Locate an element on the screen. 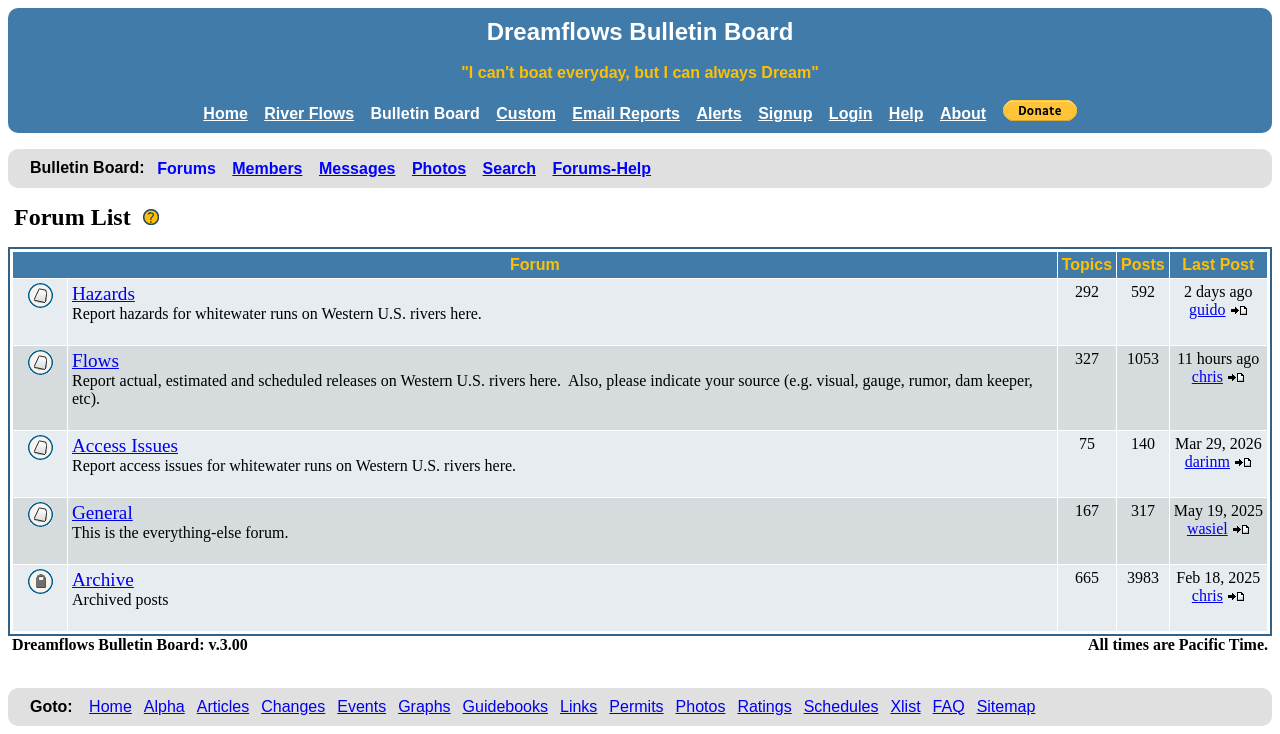 This screenshot has height=734, width=1280. Sitemap is located at coordinates (1006, 706).